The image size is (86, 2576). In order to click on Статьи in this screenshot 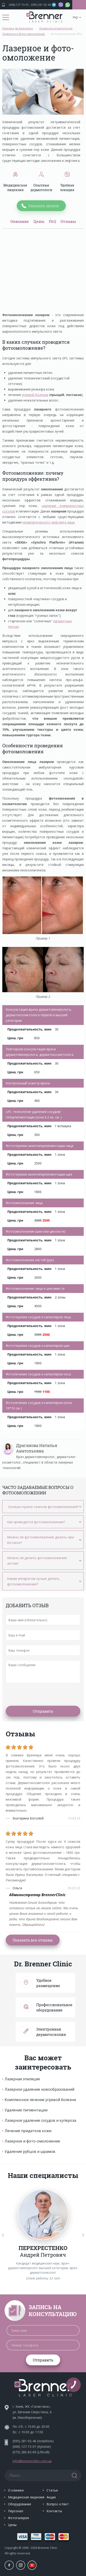, I will do `click(52, 2490)`.